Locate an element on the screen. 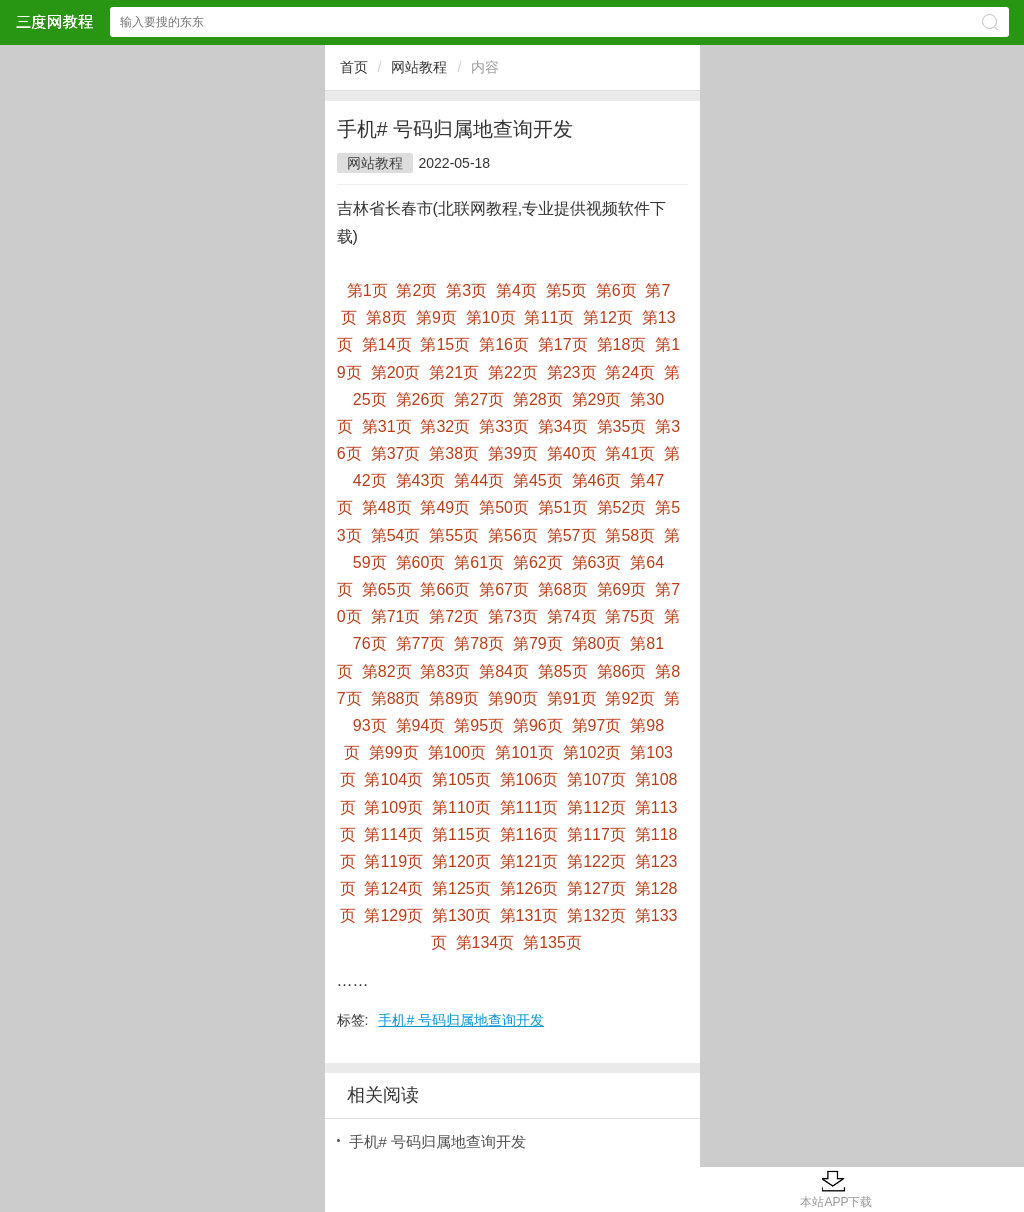  第68页 is located at coordinates (563, 589).